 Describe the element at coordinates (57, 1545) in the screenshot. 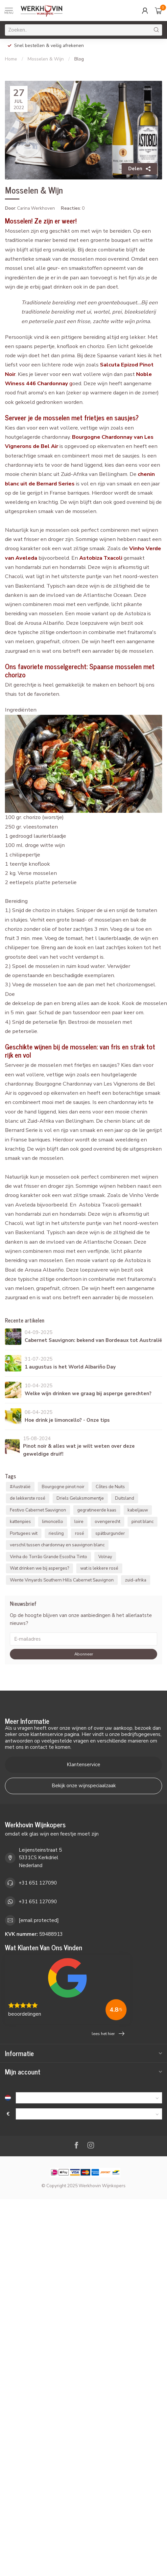

I see `verschil tussen chardonnay en sauvignon blanc` at that location.